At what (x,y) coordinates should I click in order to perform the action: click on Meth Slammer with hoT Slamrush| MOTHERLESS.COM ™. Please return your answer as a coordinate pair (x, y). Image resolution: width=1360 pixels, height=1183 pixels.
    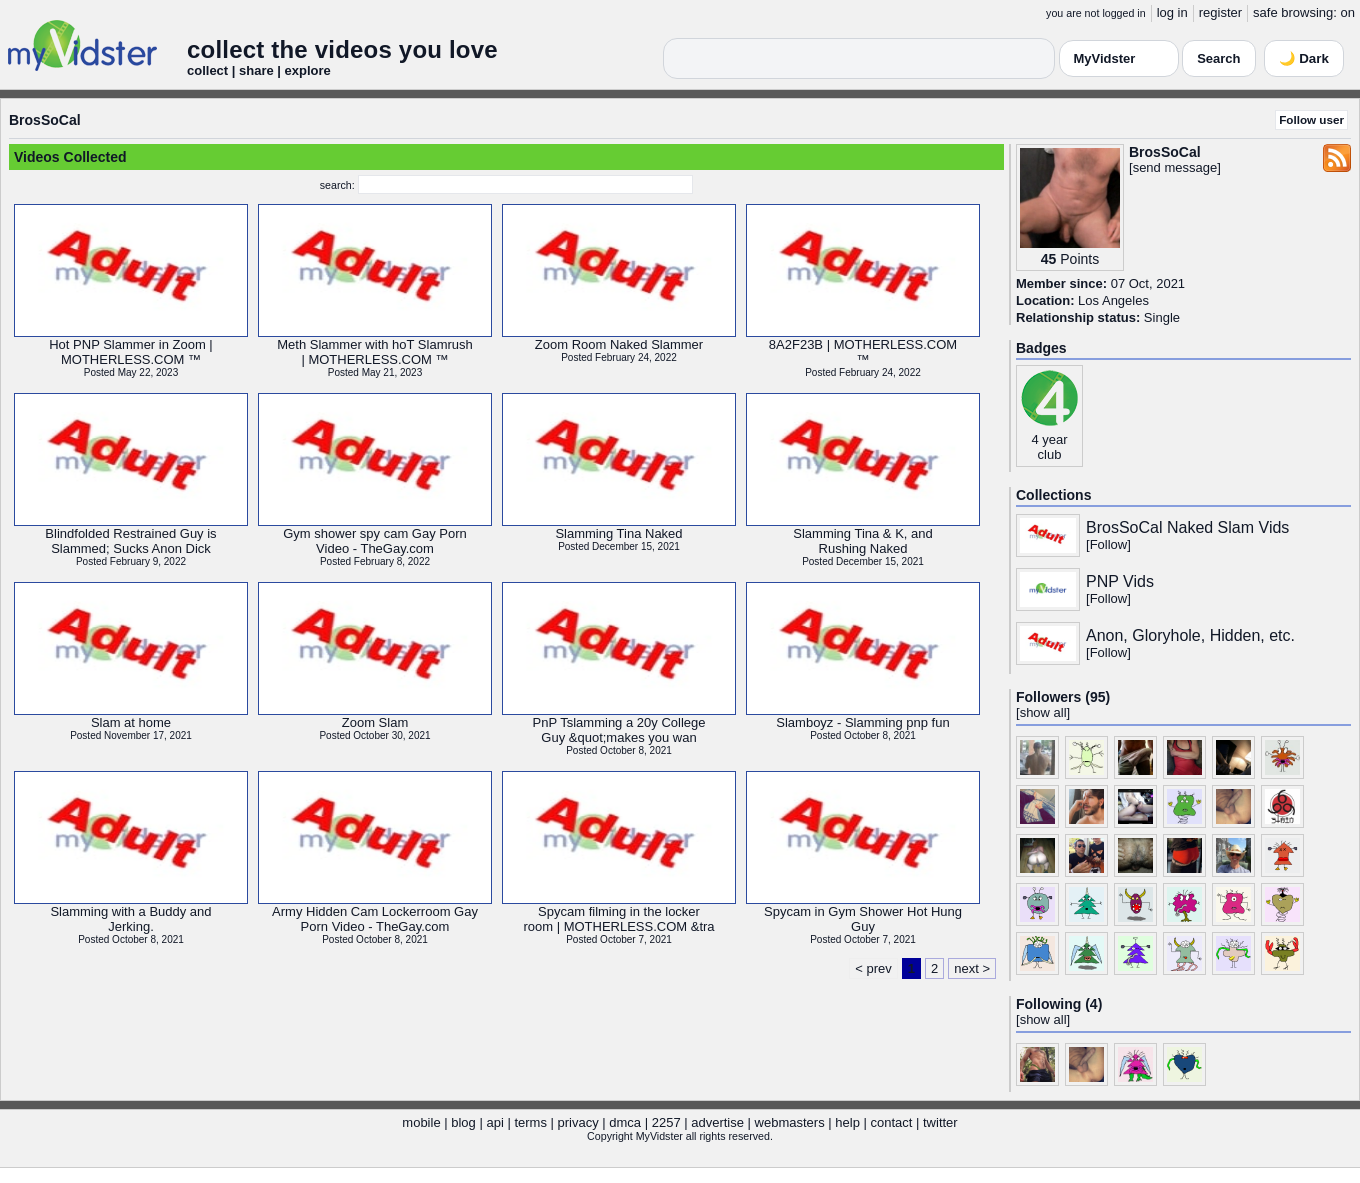
    Looking at the image, I should click on (375, 352).